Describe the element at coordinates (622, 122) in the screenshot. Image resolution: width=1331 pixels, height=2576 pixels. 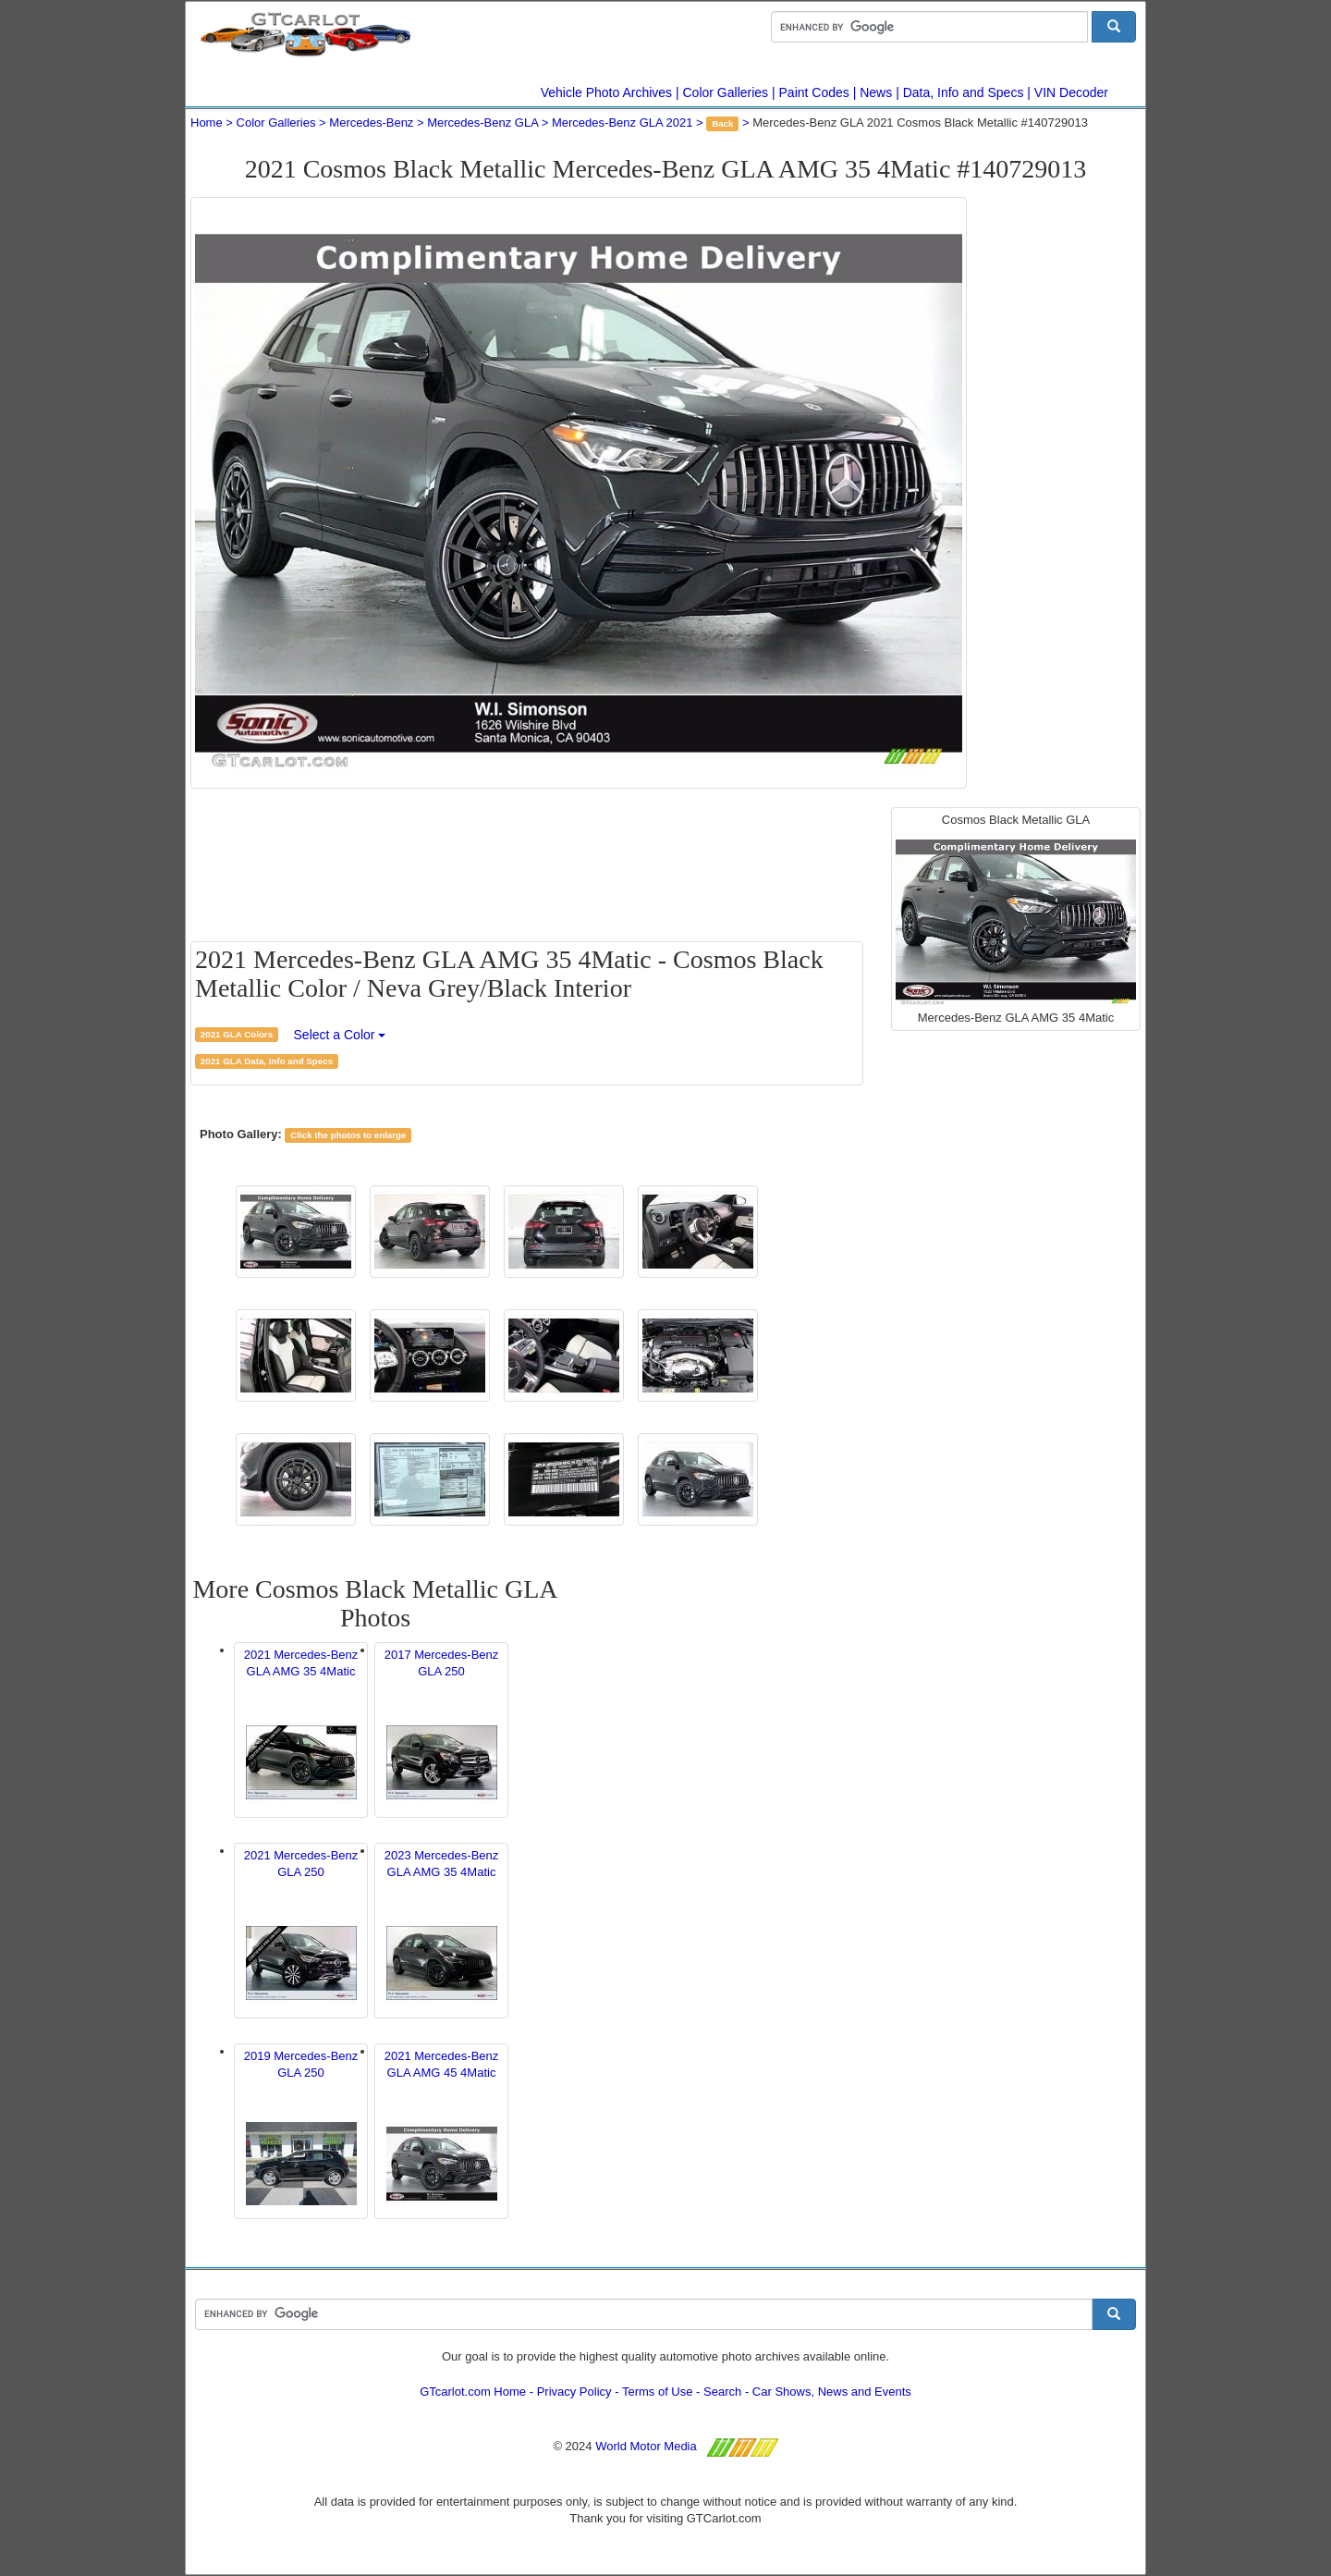
I see `Mercedes-Benz GLA 2021` at that location.